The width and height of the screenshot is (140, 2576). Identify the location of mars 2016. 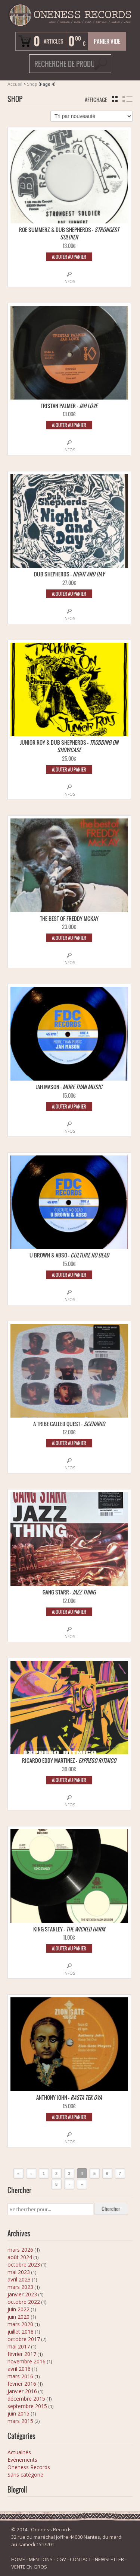
(20, 2376).